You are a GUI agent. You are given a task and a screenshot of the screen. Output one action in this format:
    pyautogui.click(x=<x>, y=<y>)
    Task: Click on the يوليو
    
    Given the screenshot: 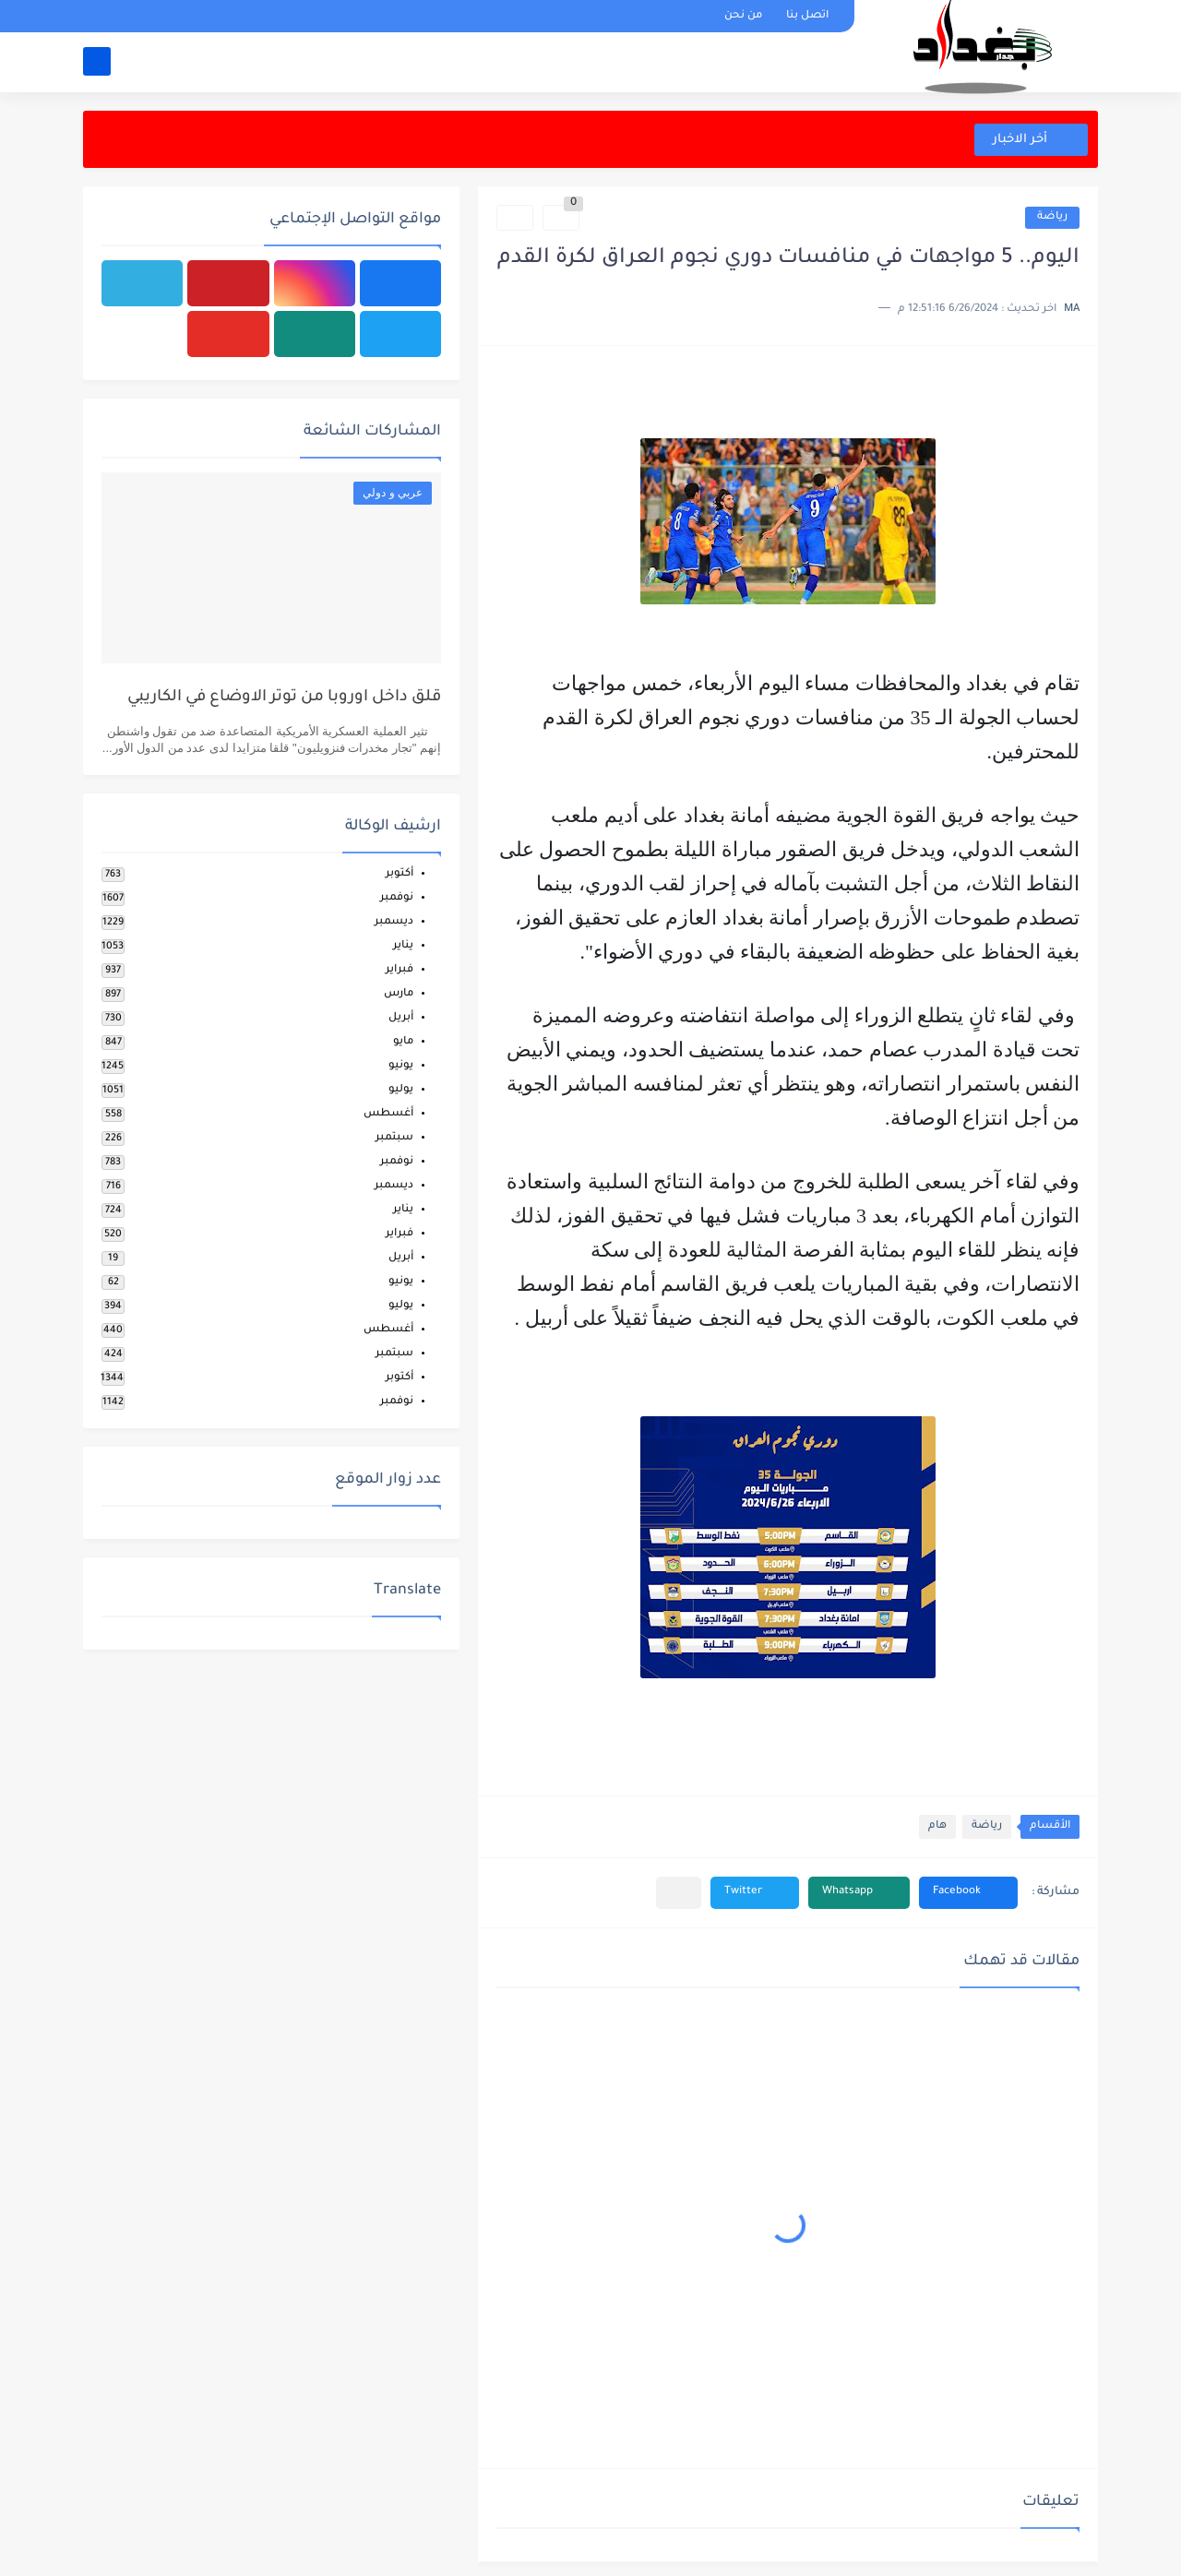 What is the action you would take?
    pyautogui.click(x=400, y=1090)
    